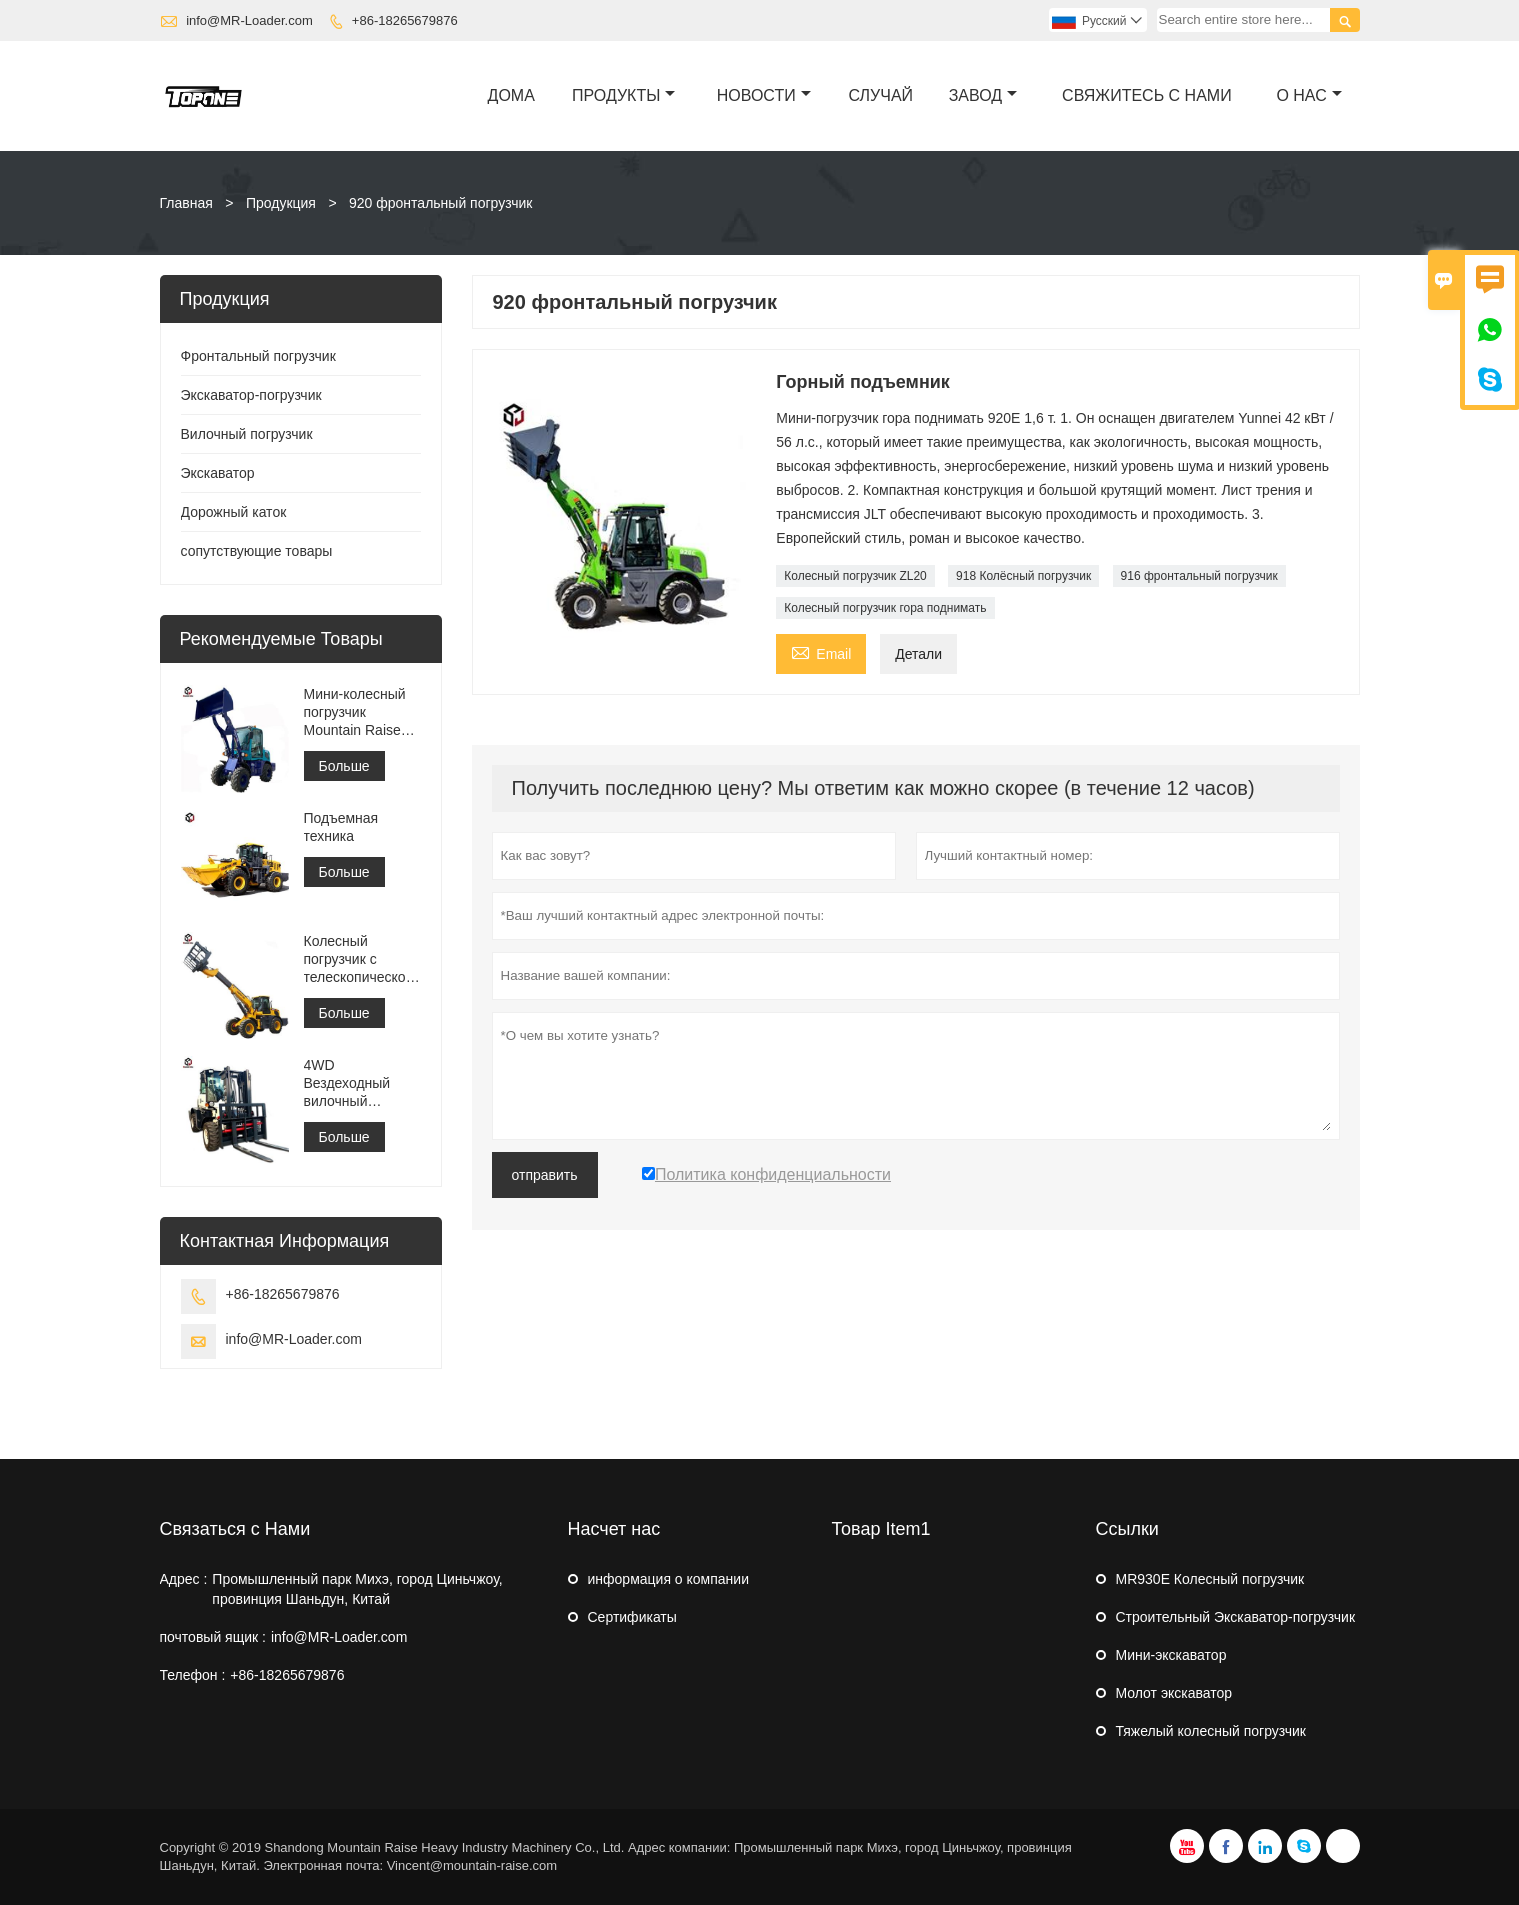 This screenshot has width=1519, height=1905. Describe the element at coordinates (881, 95) in the screenshot. I see `случай` at that location.